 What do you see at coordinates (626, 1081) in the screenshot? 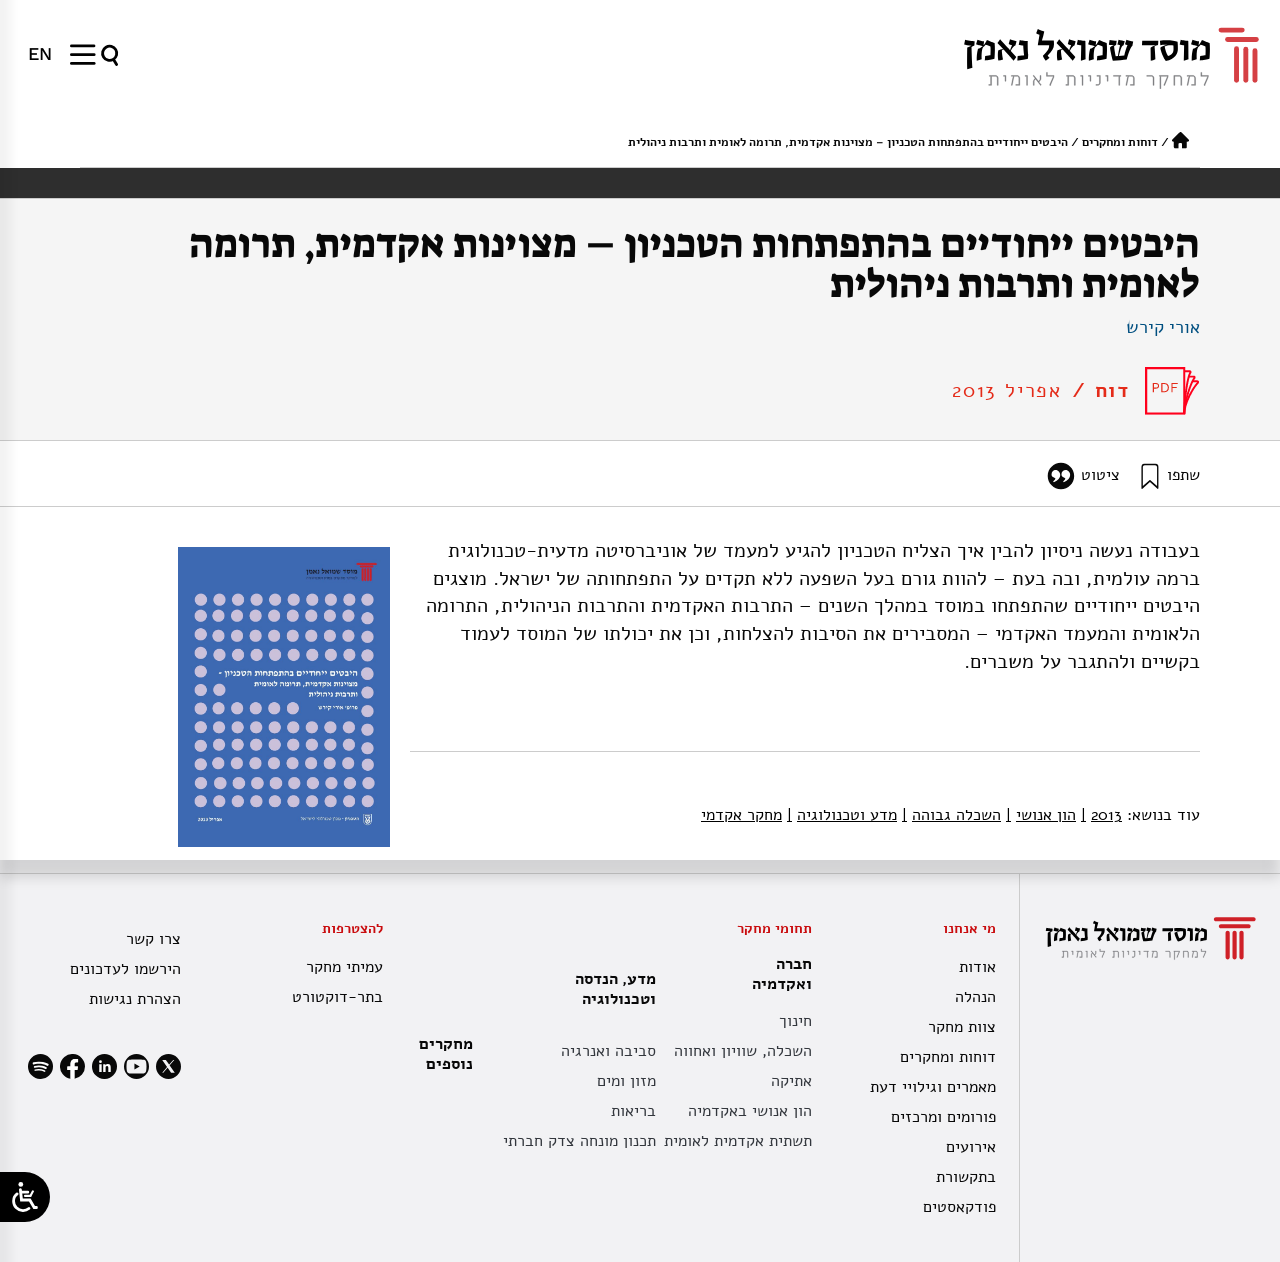
I see `מזון ומים` at bounding box center [626, 1081].